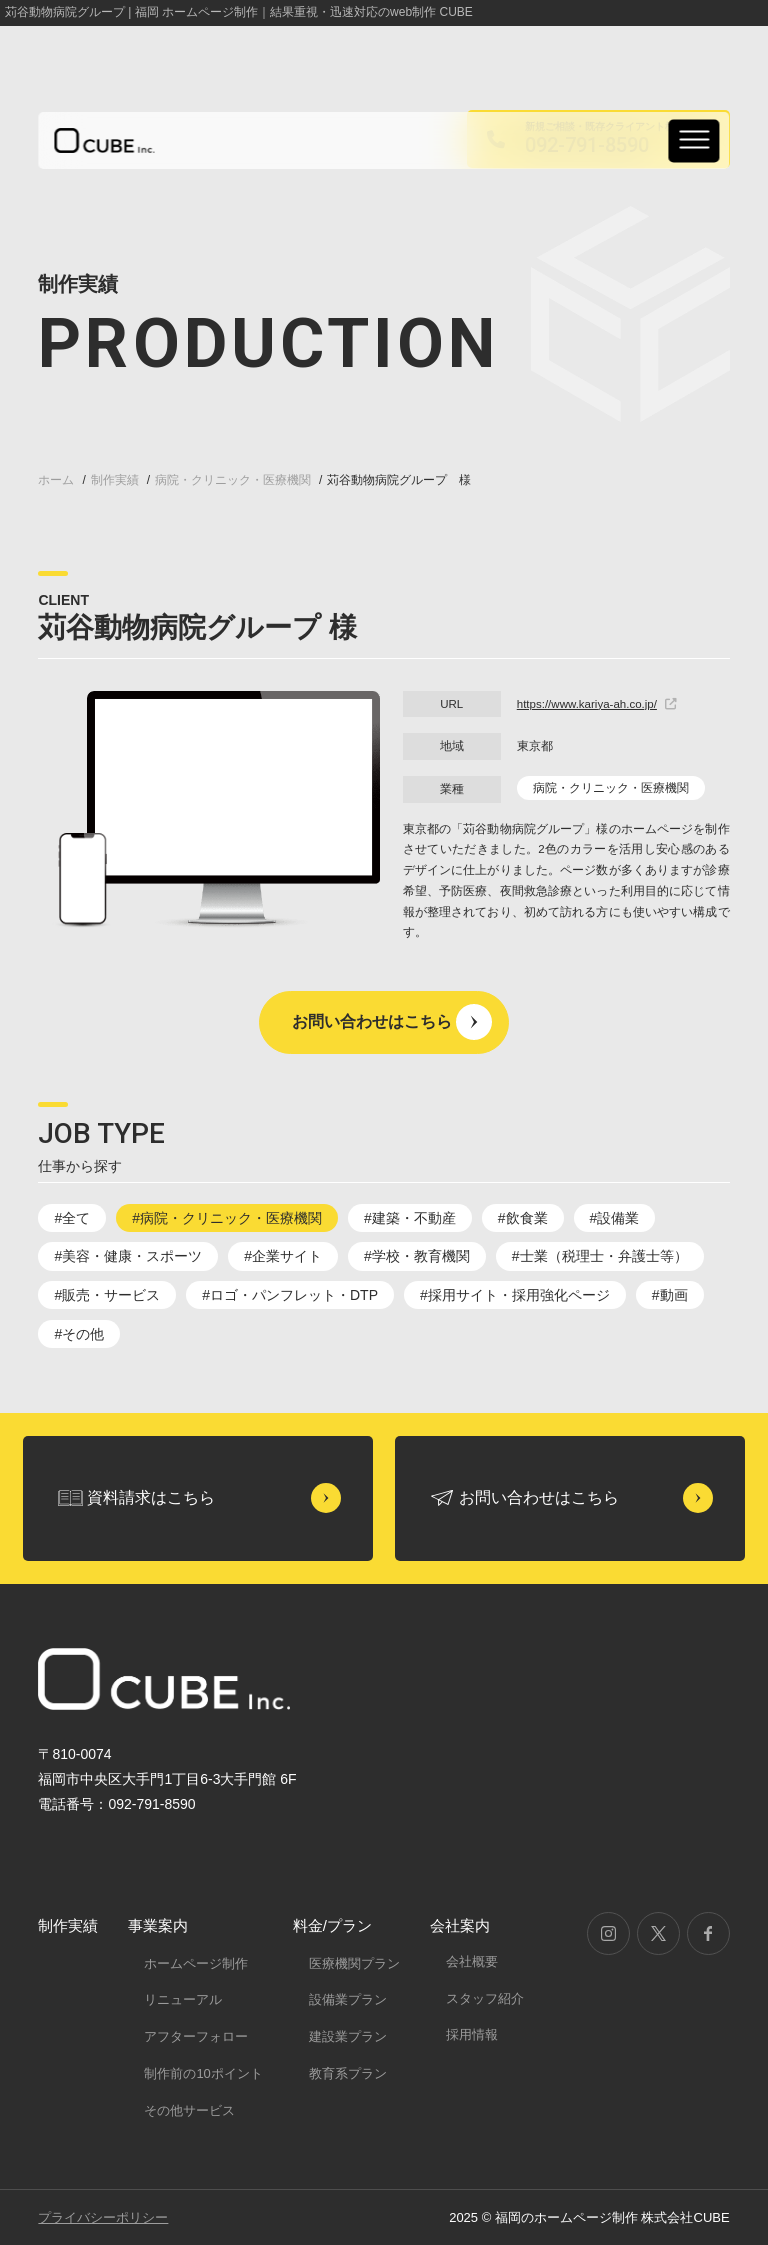 The image size is (768, 2245). I want to click on 医療機関プラン, so click(354, 1963).